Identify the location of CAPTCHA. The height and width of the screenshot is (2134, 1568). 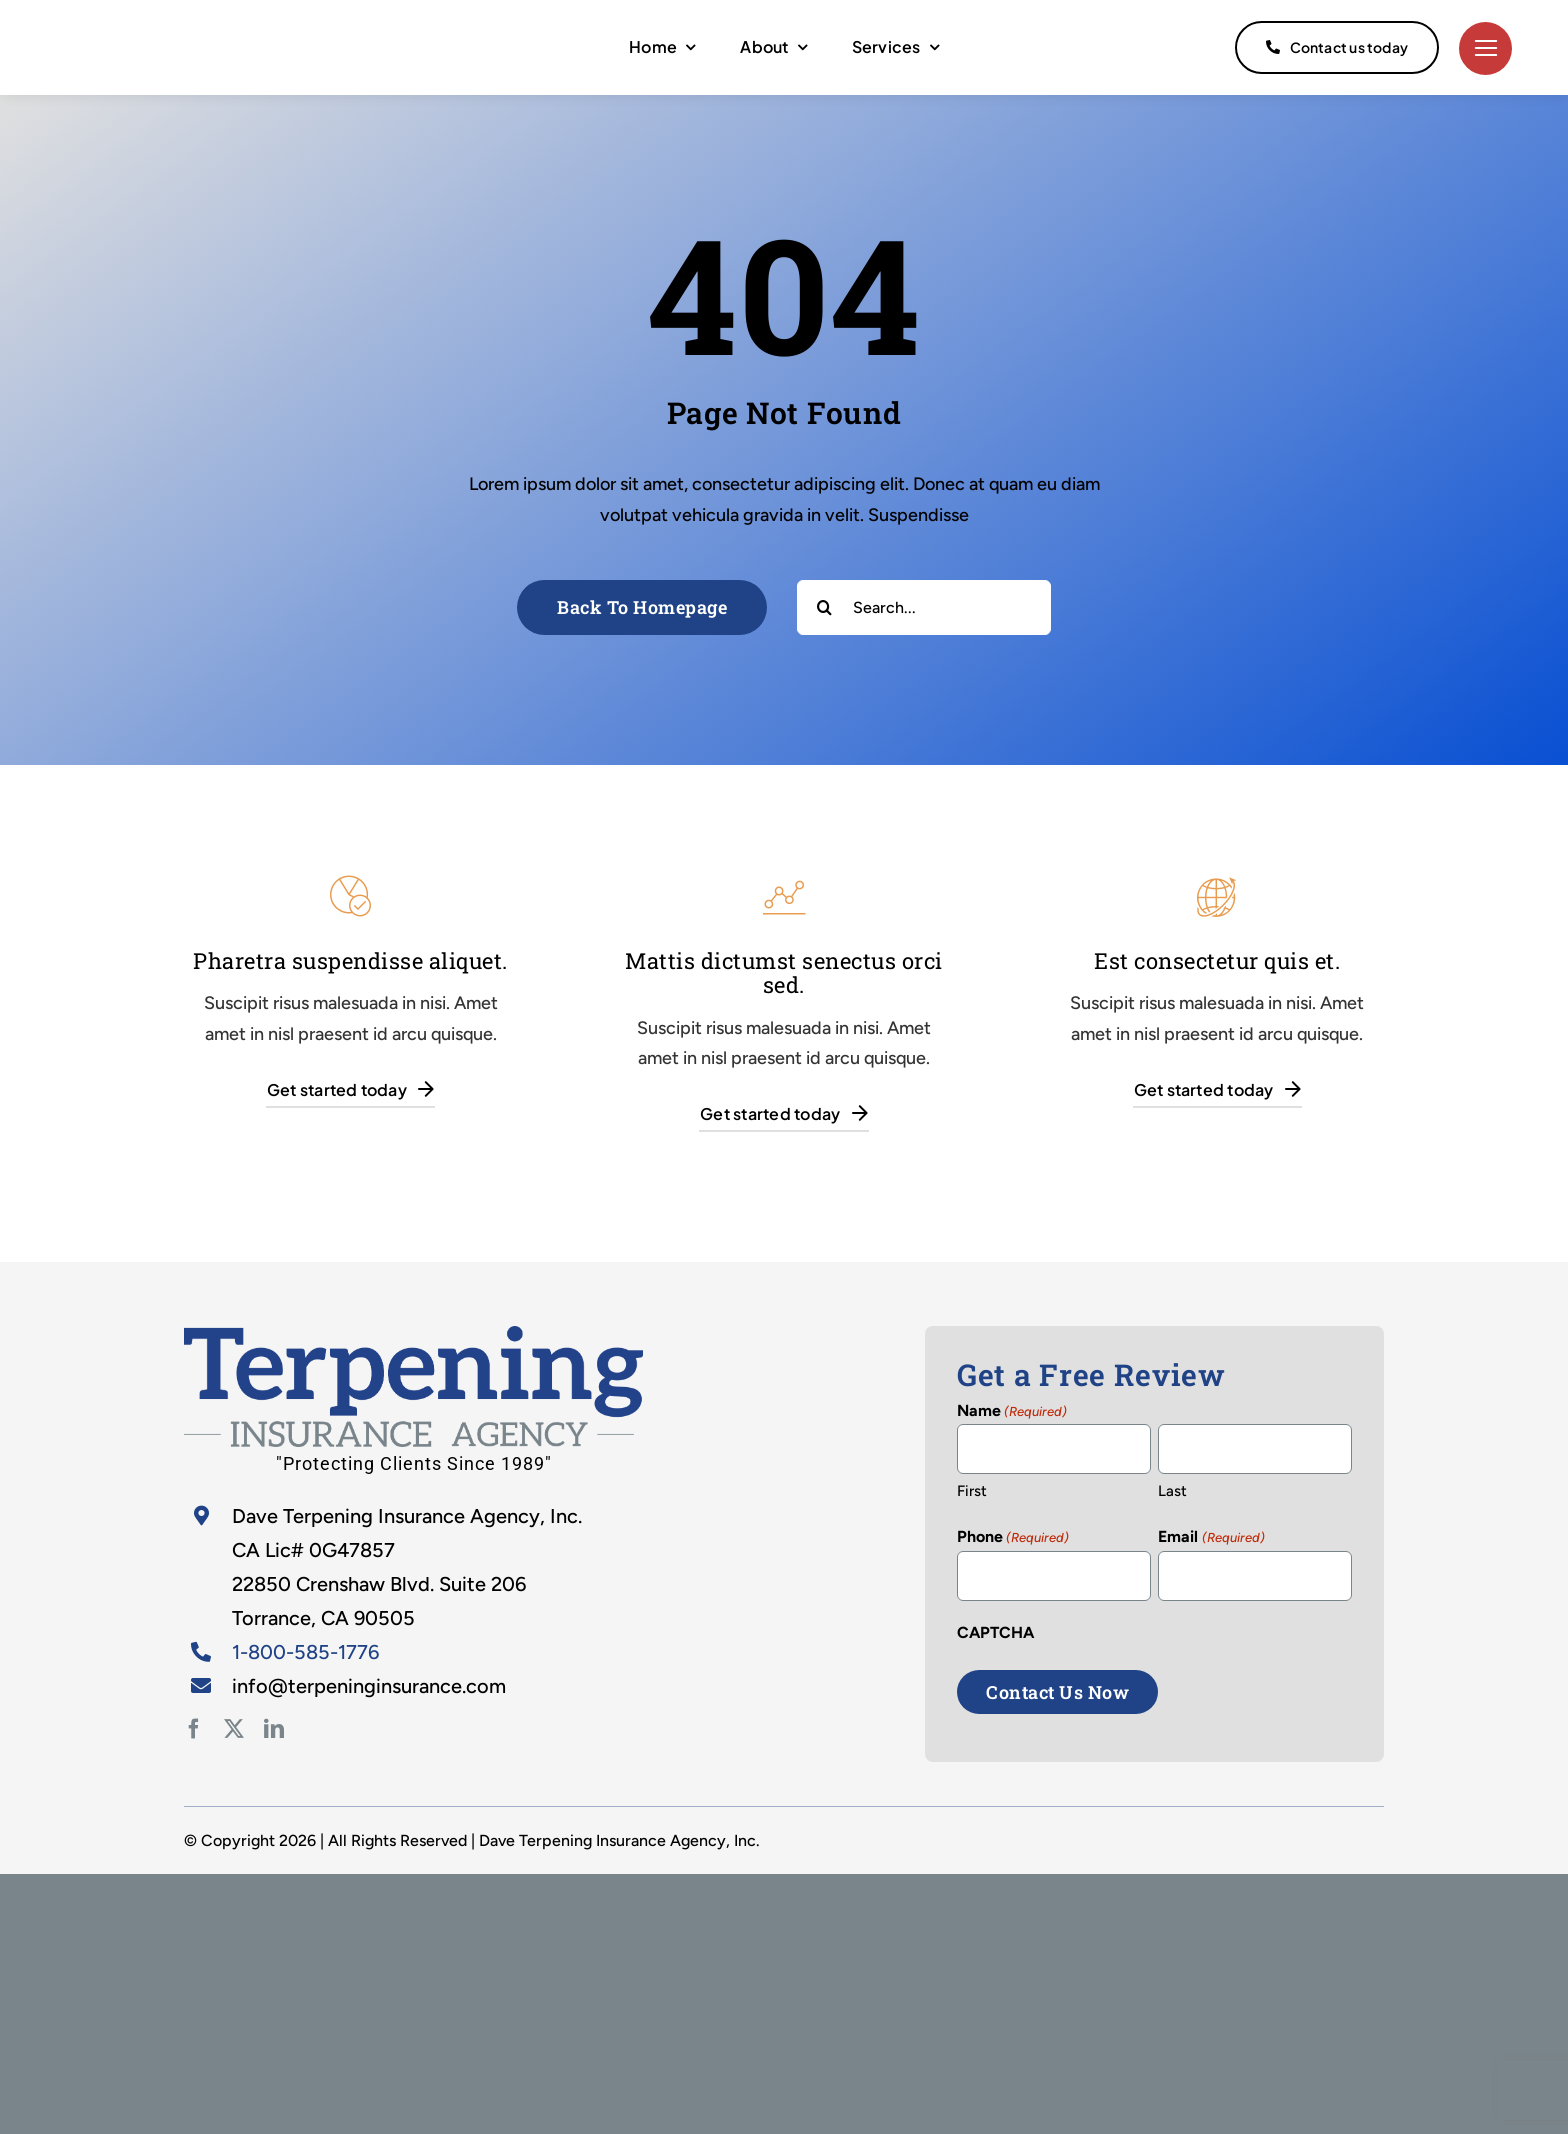
(995, 1632).